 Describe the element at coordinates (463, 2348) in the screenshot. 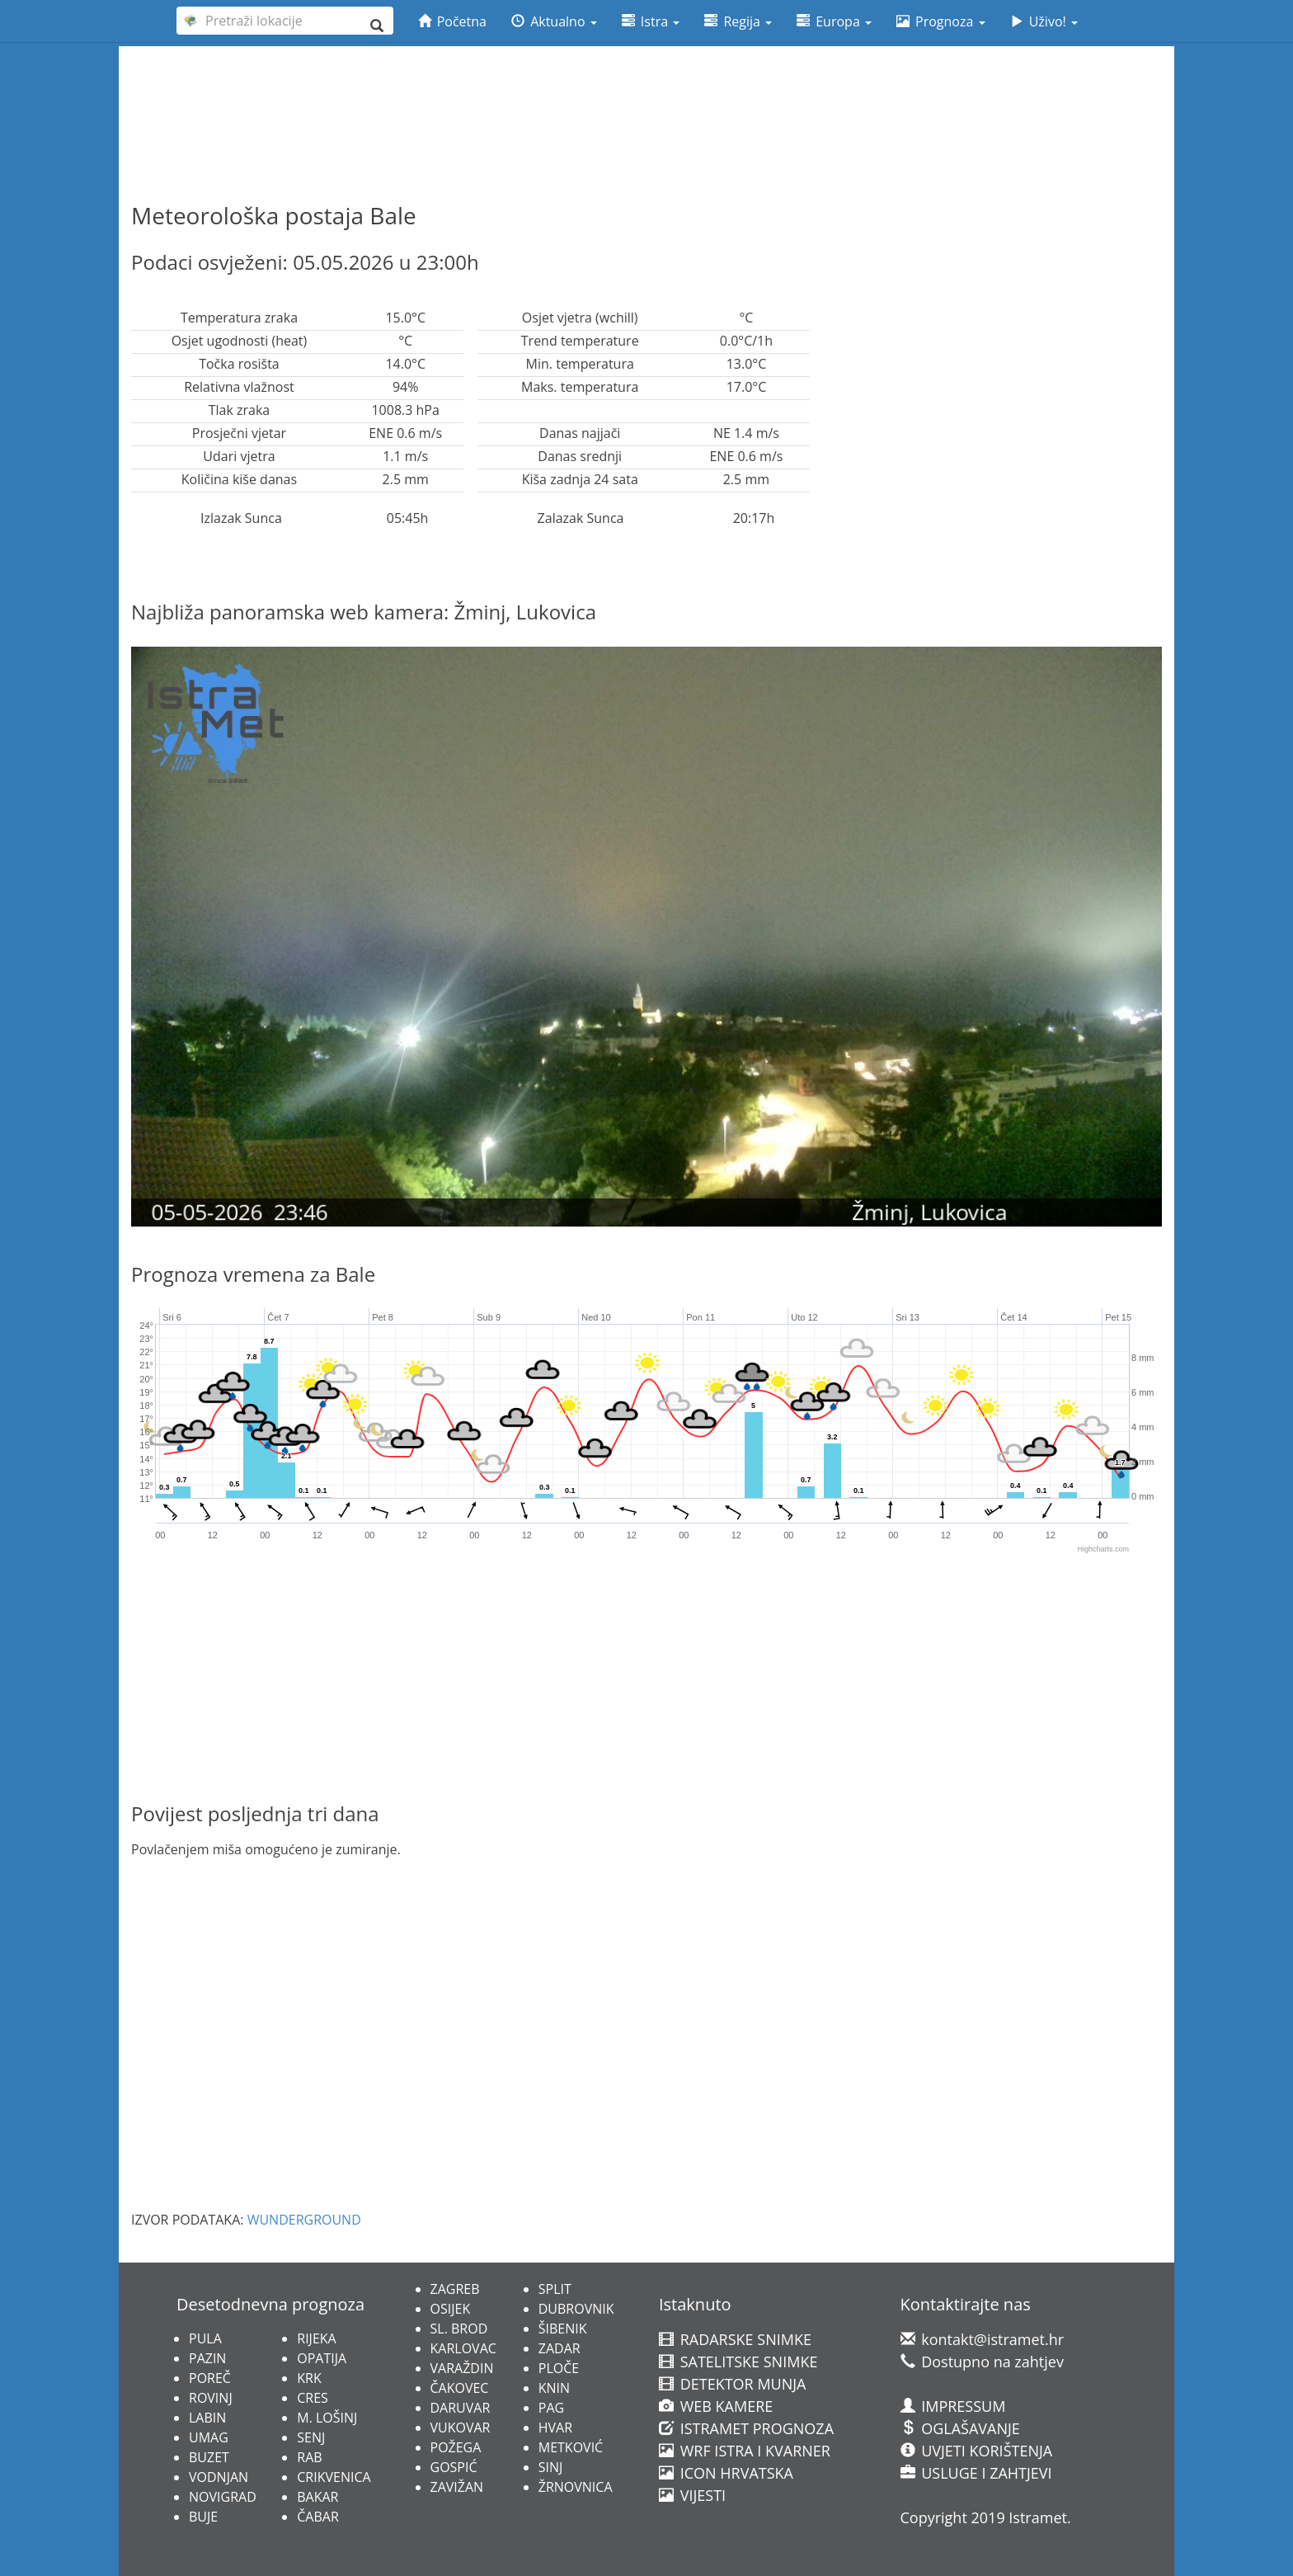

I see `KARLOVAC` at that location.